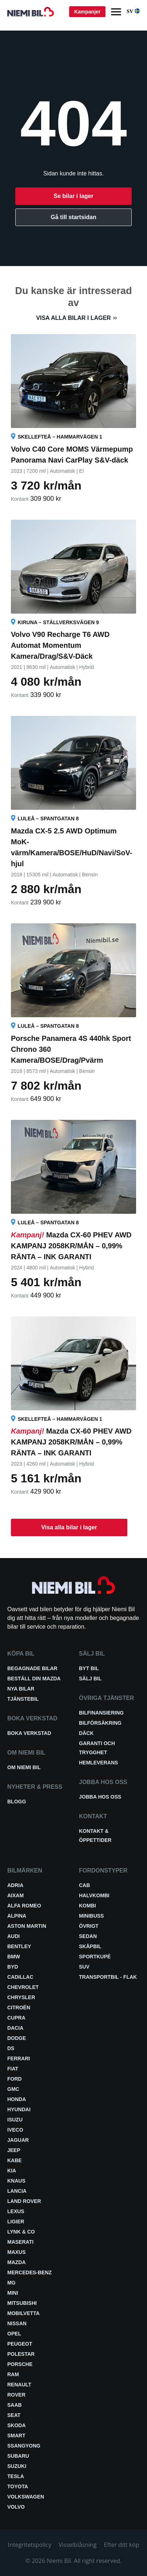  I want to click on Transportbil - Flak, so click(108, 1977).